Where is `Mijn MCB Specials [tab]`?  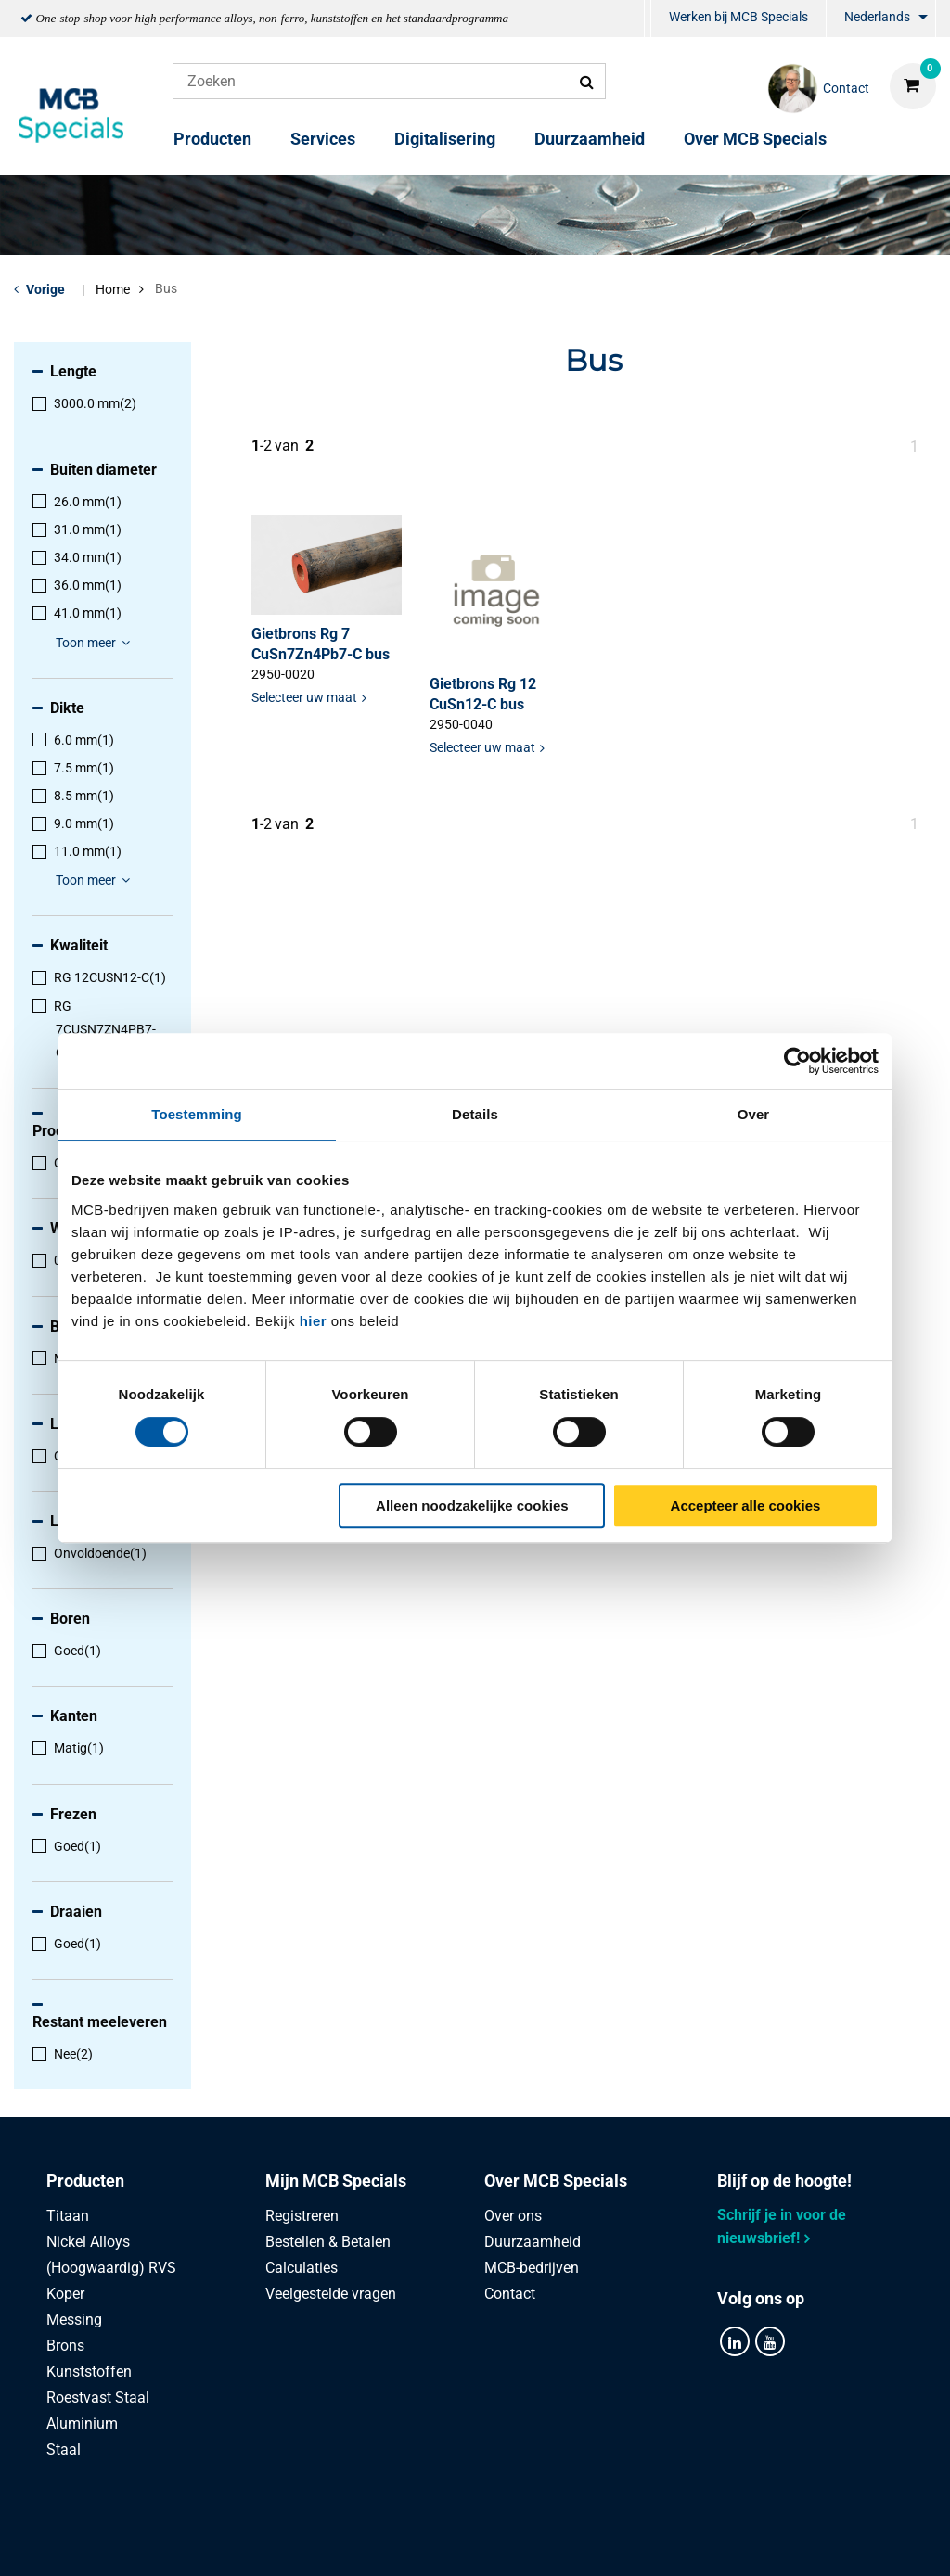 Mijn MCB Specials [tab] is located at coordinates (335, 2180).